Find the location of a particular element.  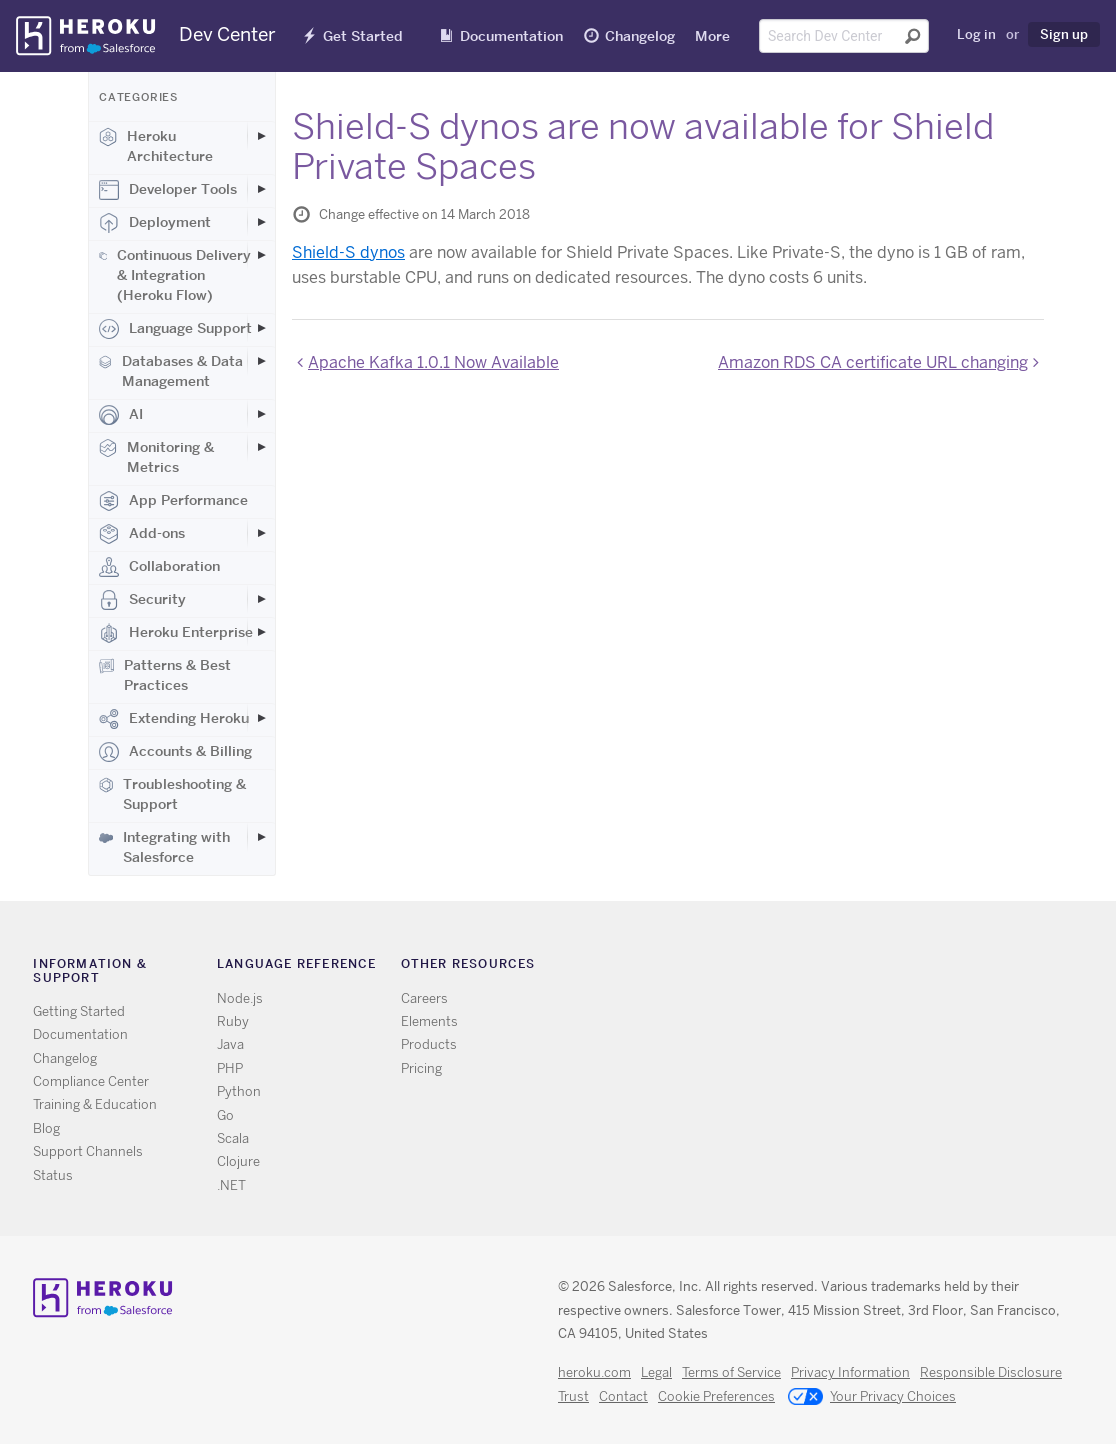

Privacy Information is located at coordinates (850, 1372).